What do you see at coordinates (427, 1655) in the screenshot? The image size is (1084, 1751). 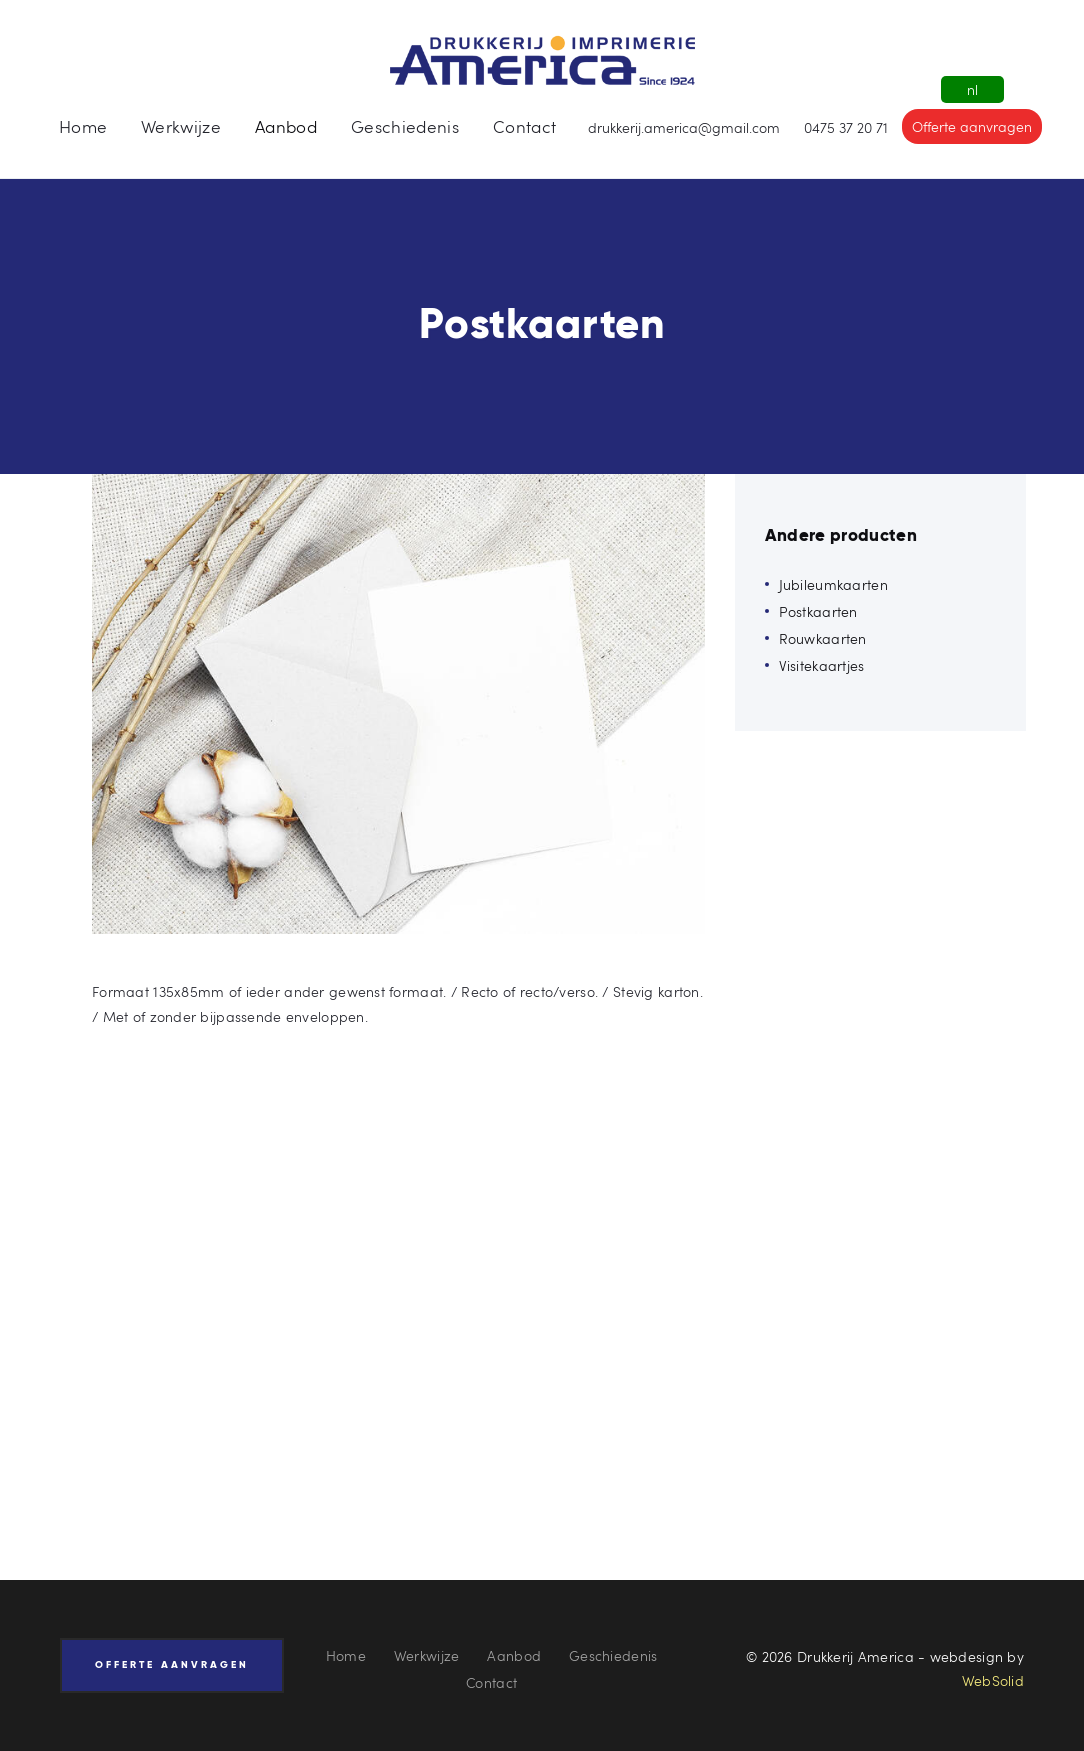 I see `Werkwijze` at bounding box center [427, 1655].